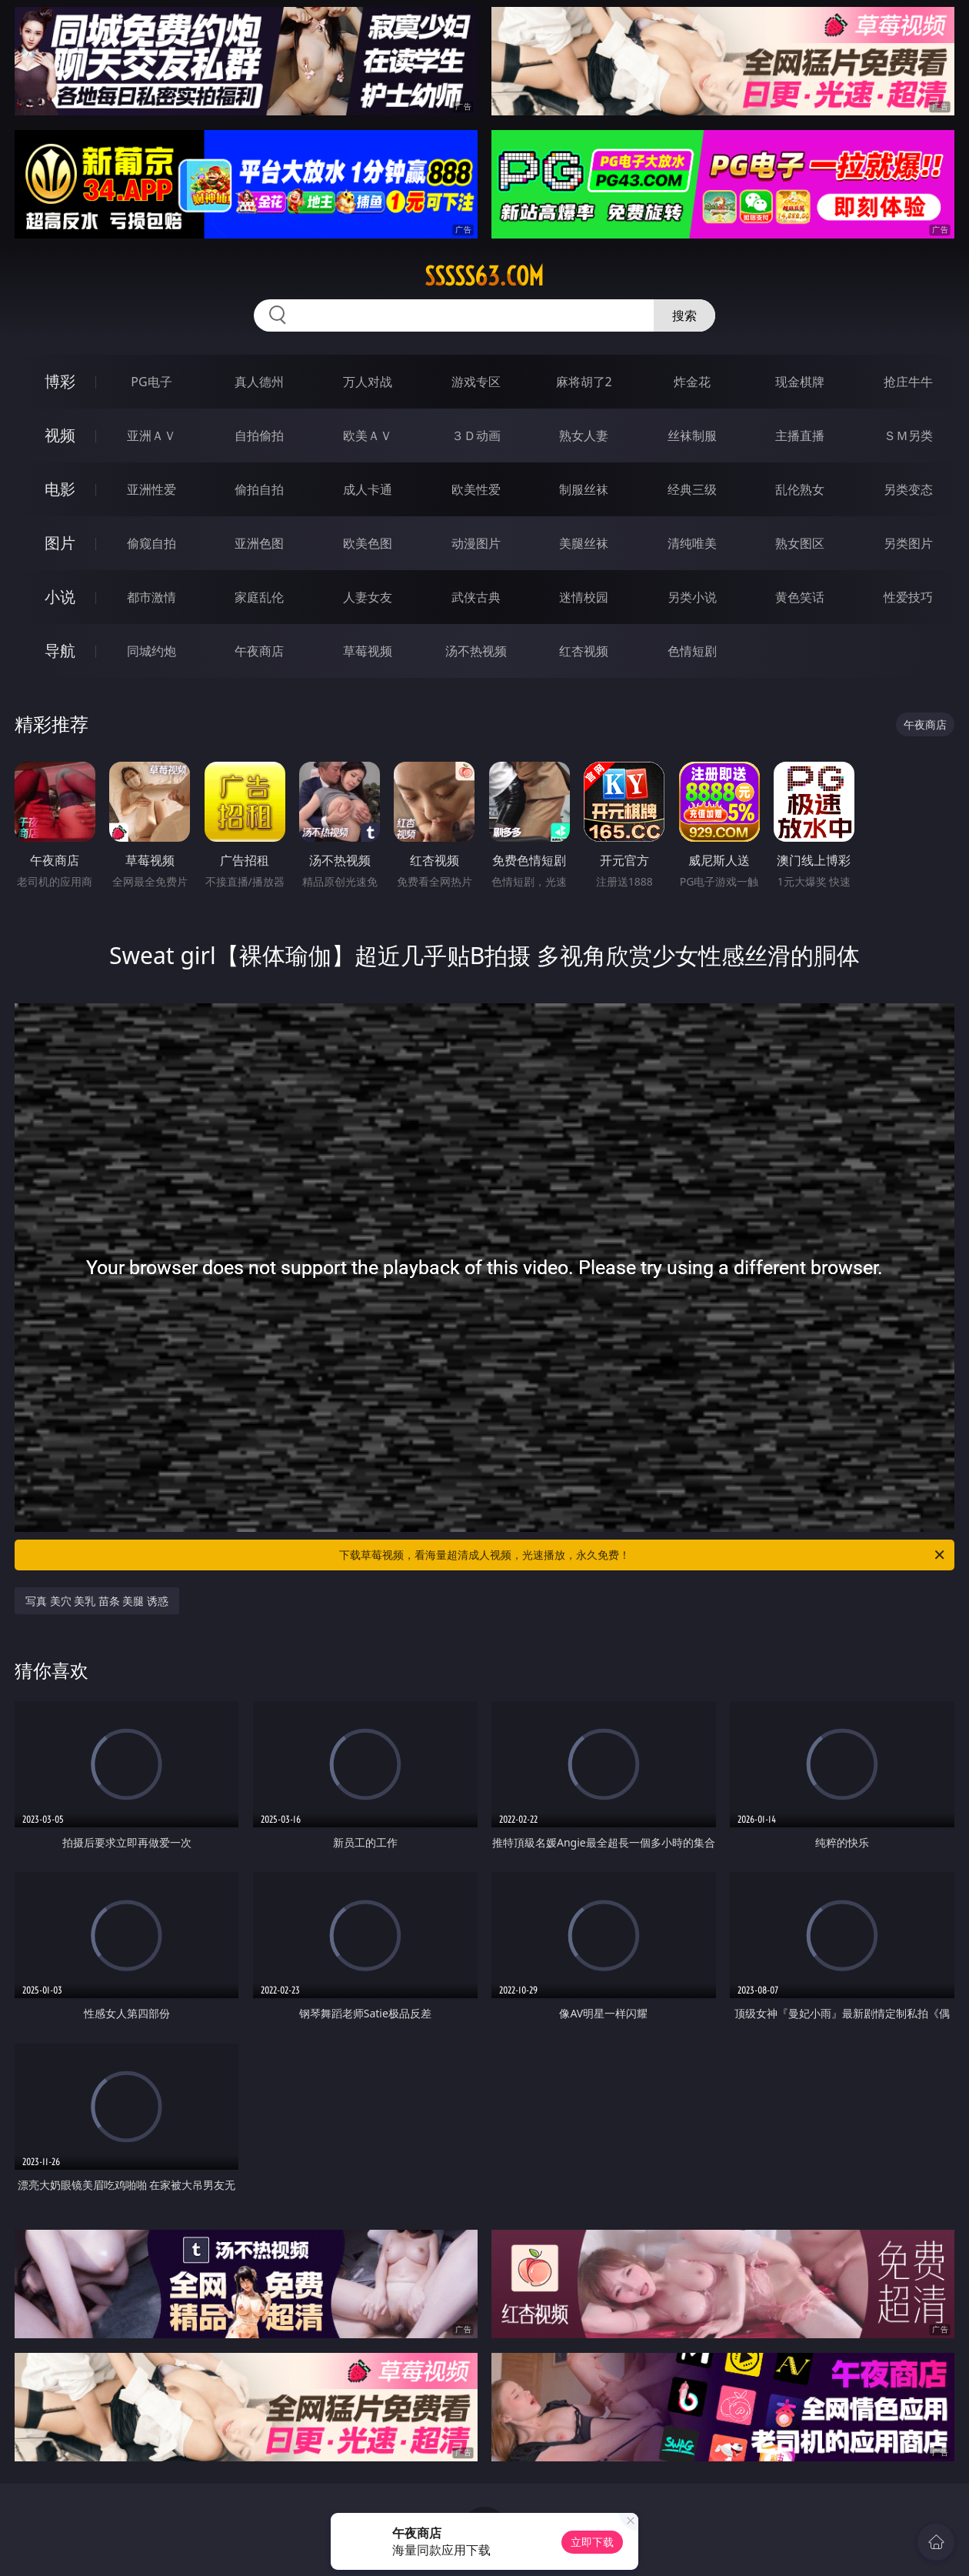  What do you see at coordinates (643, 1555) in the screenshot?
I see `下载草莓视频，看海量超清成人视频，光速播放，永久免费！` at bounding box center [643, 1555].